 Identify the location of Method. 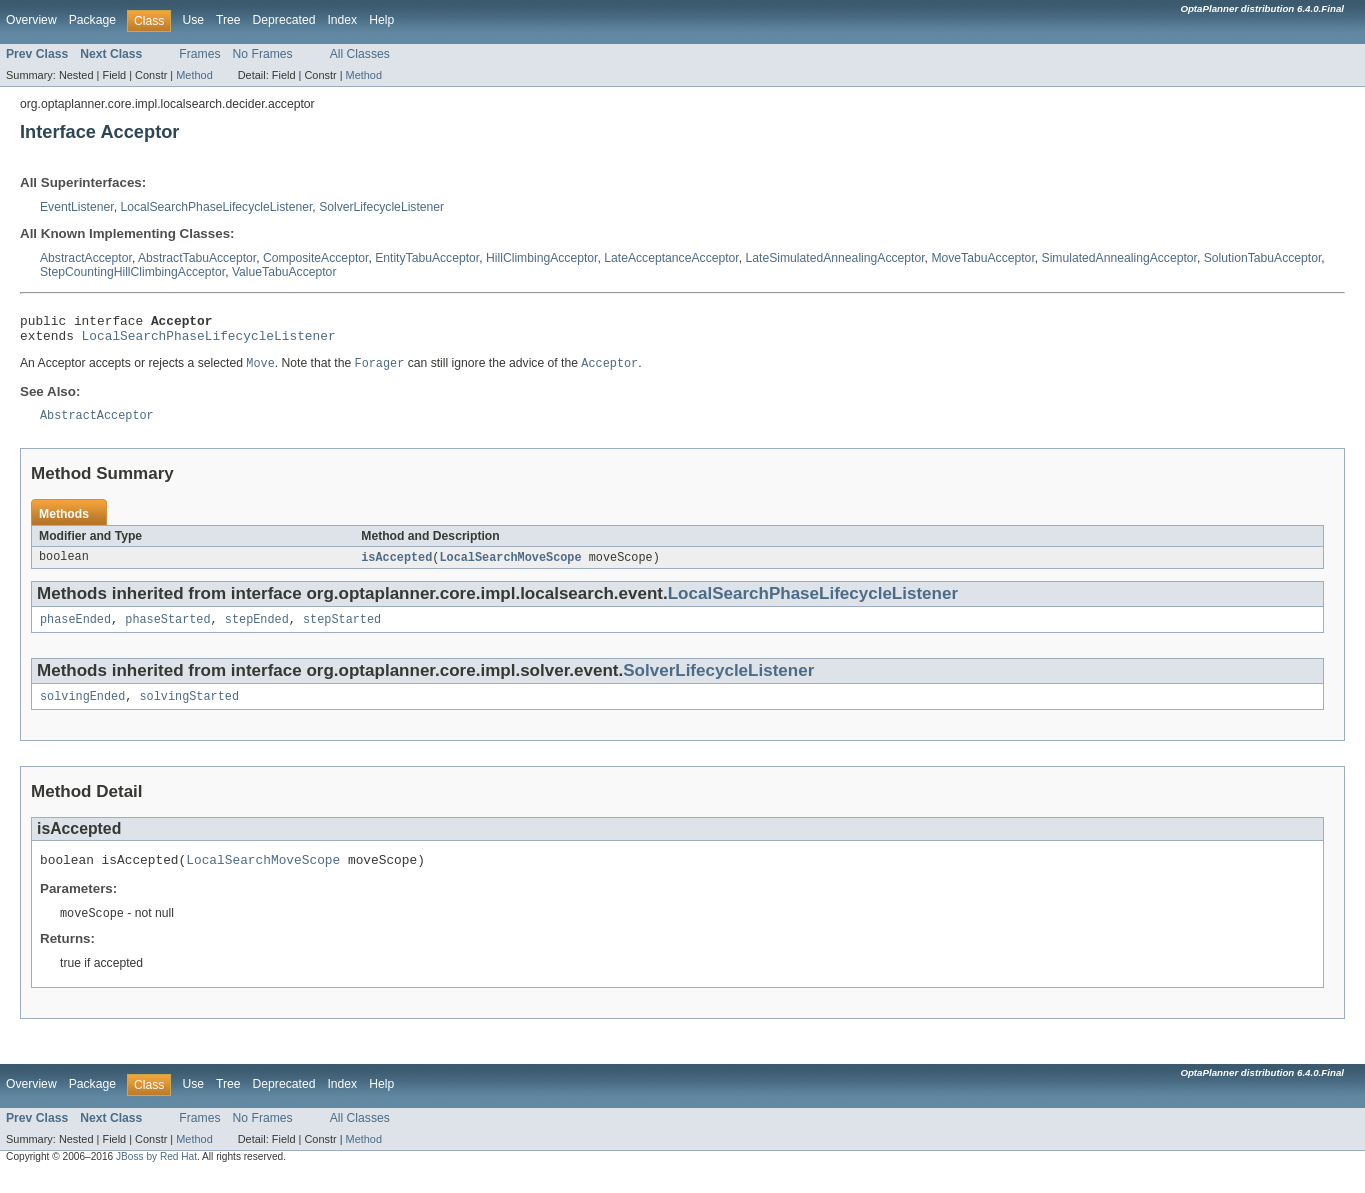
(194, 75).